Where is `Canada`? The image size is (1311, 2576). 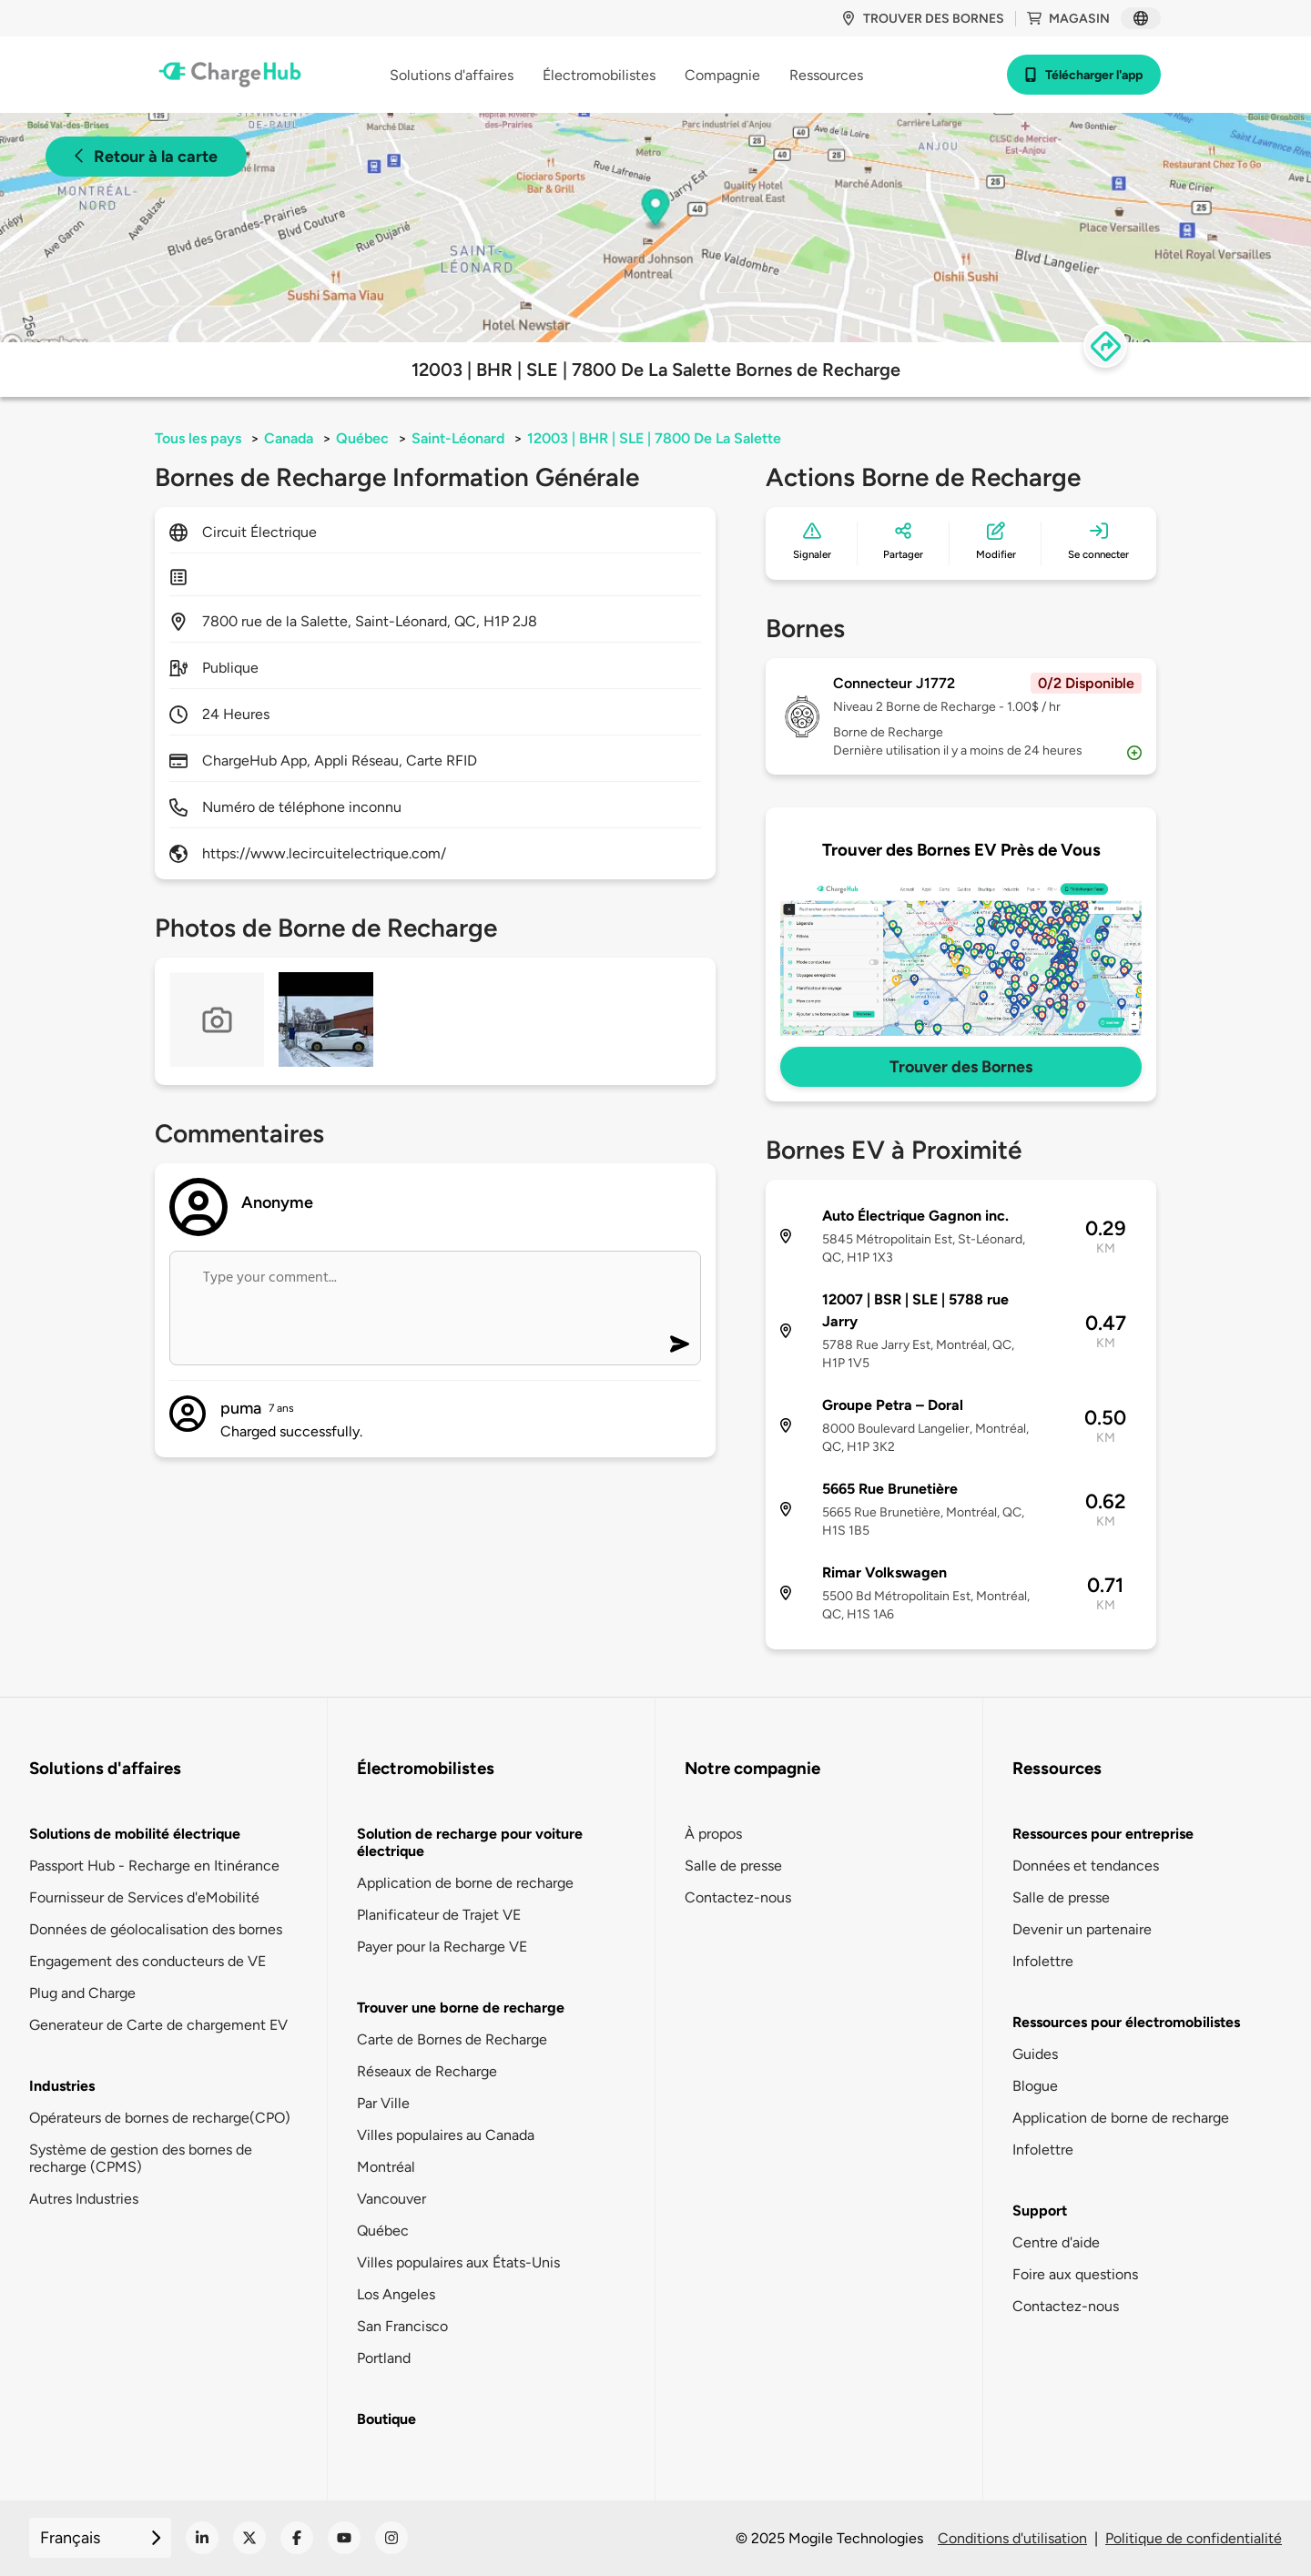
Canada is located at coordinates (288, 438).